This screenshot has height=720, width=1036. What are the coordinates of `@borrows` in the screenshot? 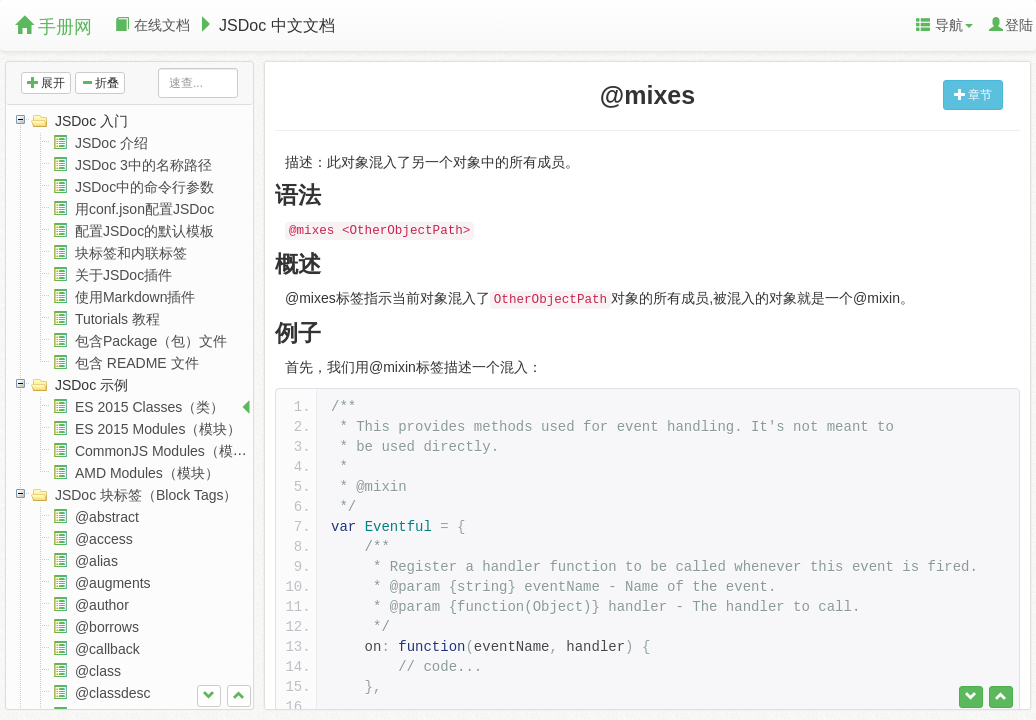 It's located at (107, 627).